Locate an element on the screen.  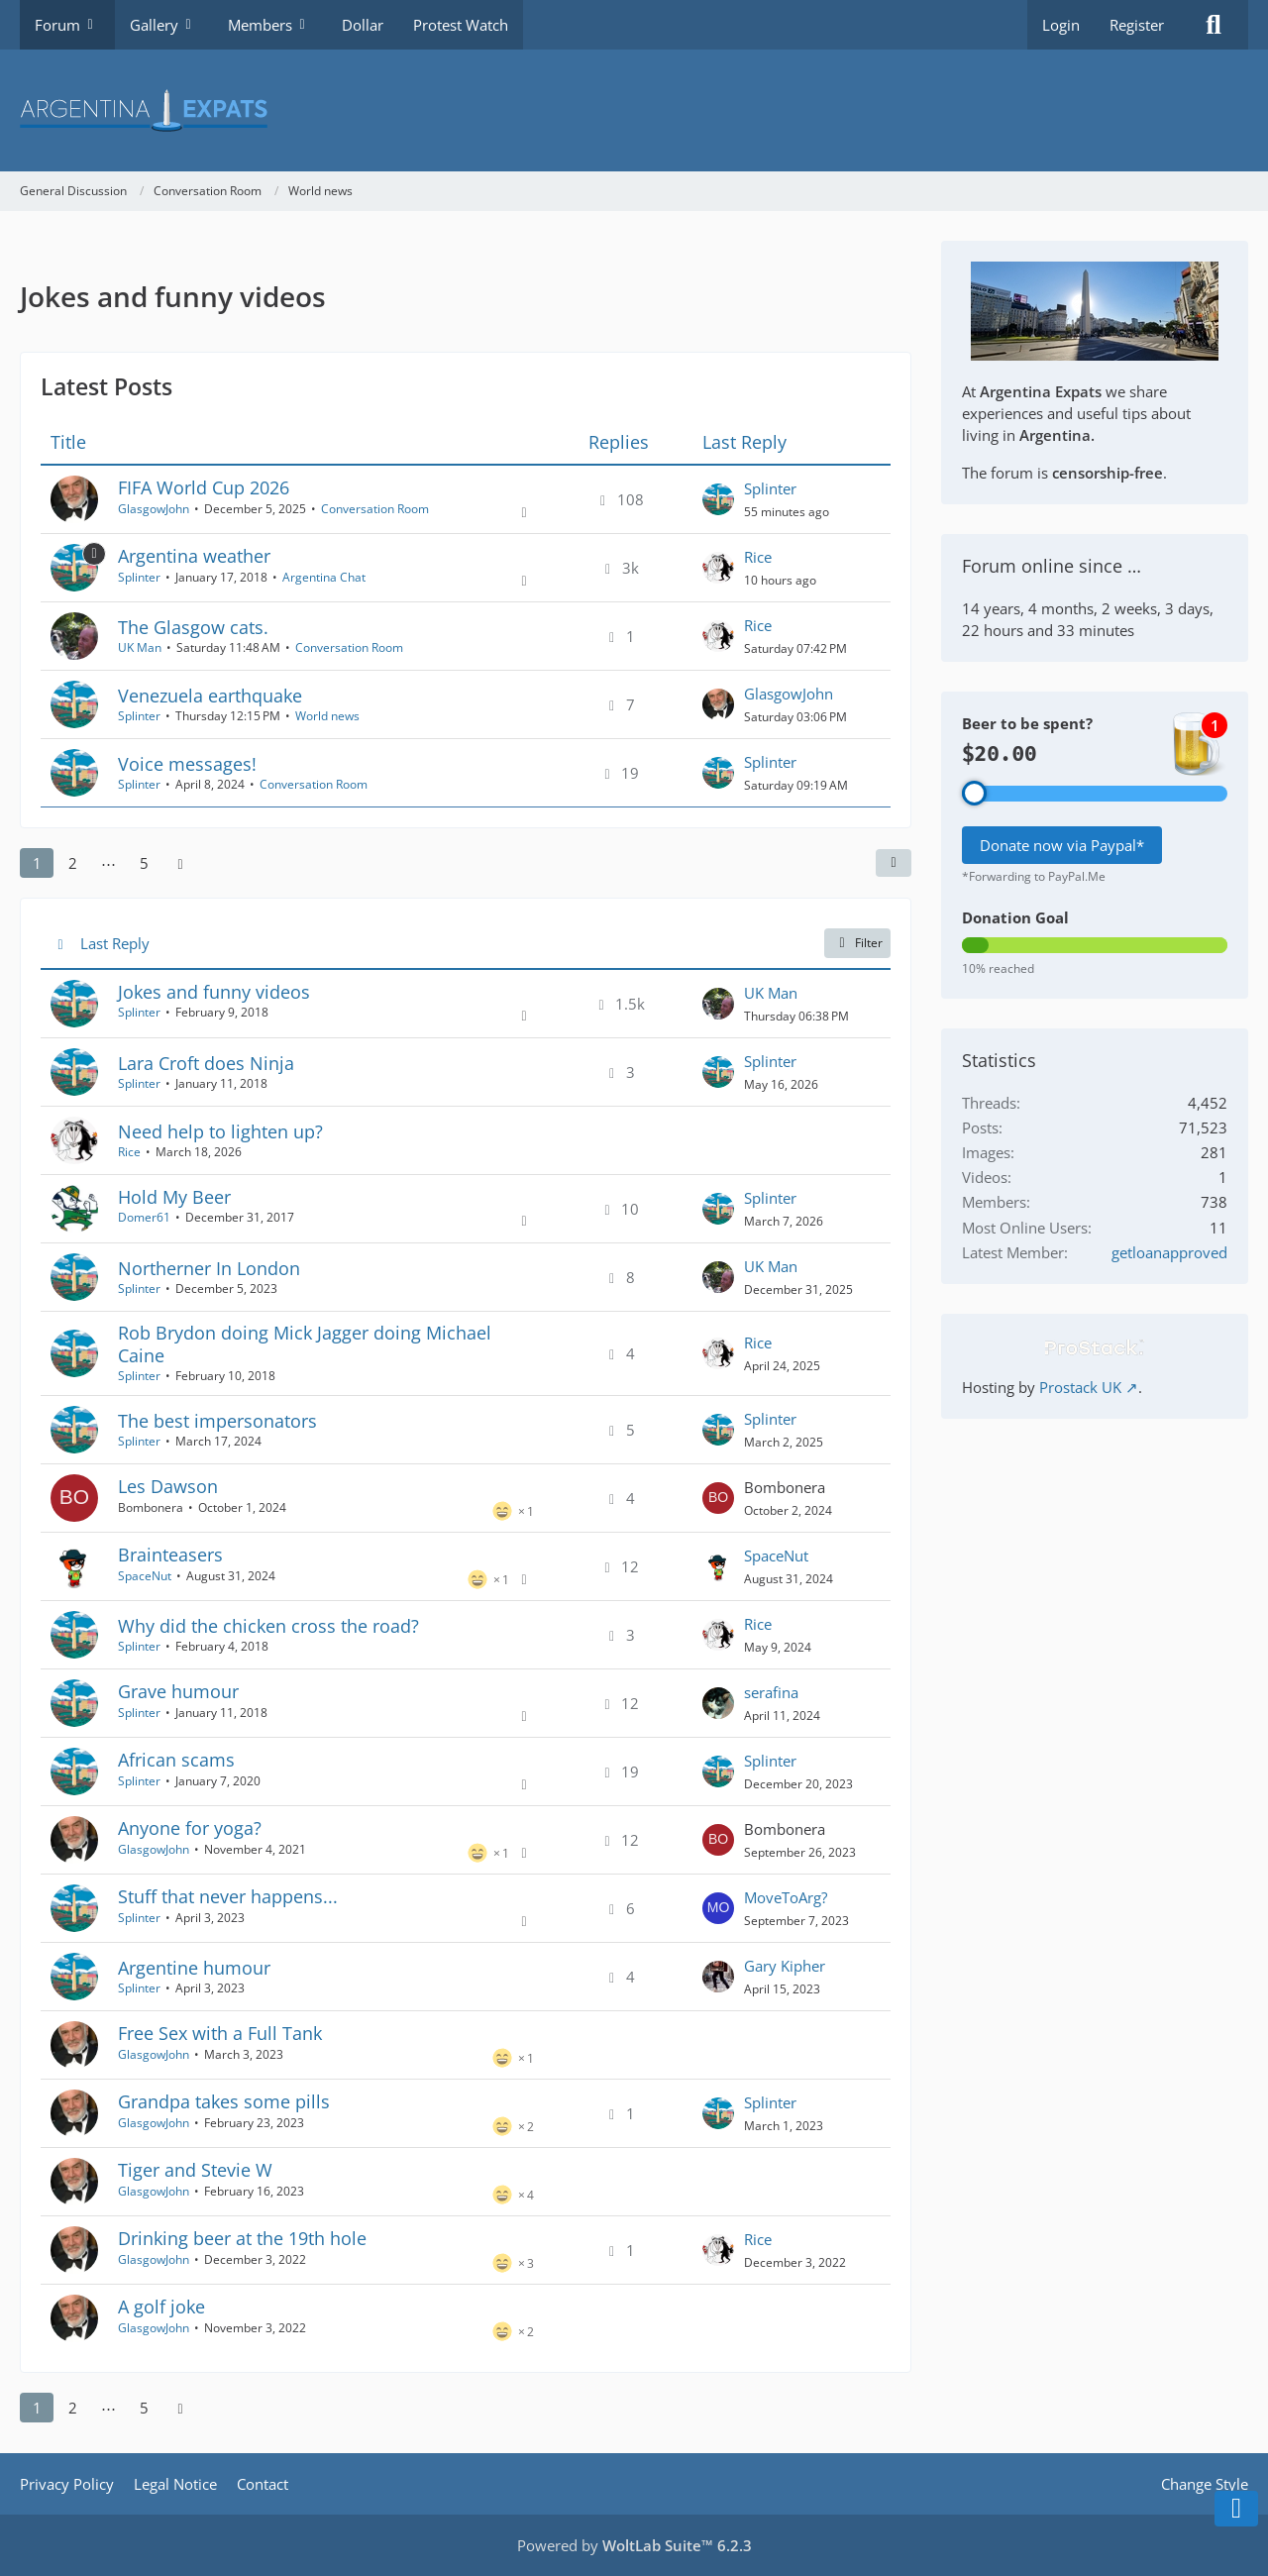
[Go to Latest Post] is located at coordinates (718, 499).